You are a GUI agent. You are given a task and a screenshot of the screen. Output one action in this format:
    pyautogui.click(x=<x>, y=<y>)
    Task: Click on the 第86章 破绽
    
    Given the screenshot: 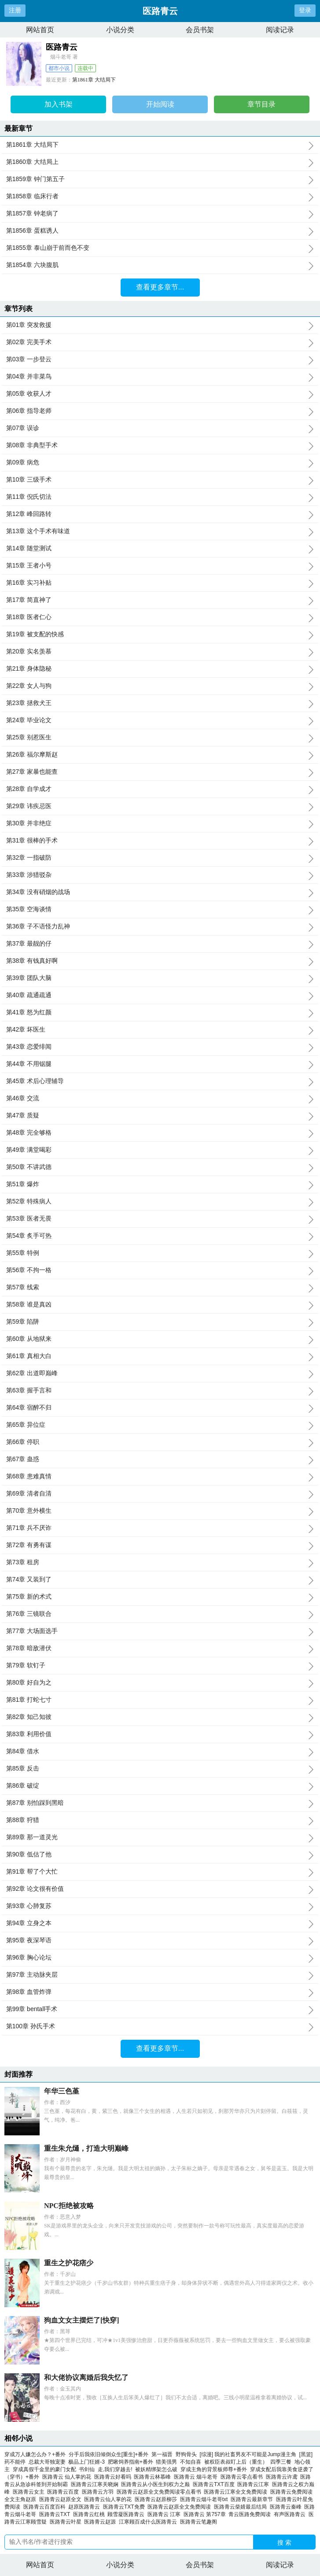 What is the action you would take?
    pyautogui.click(x=160, y=1786)
    